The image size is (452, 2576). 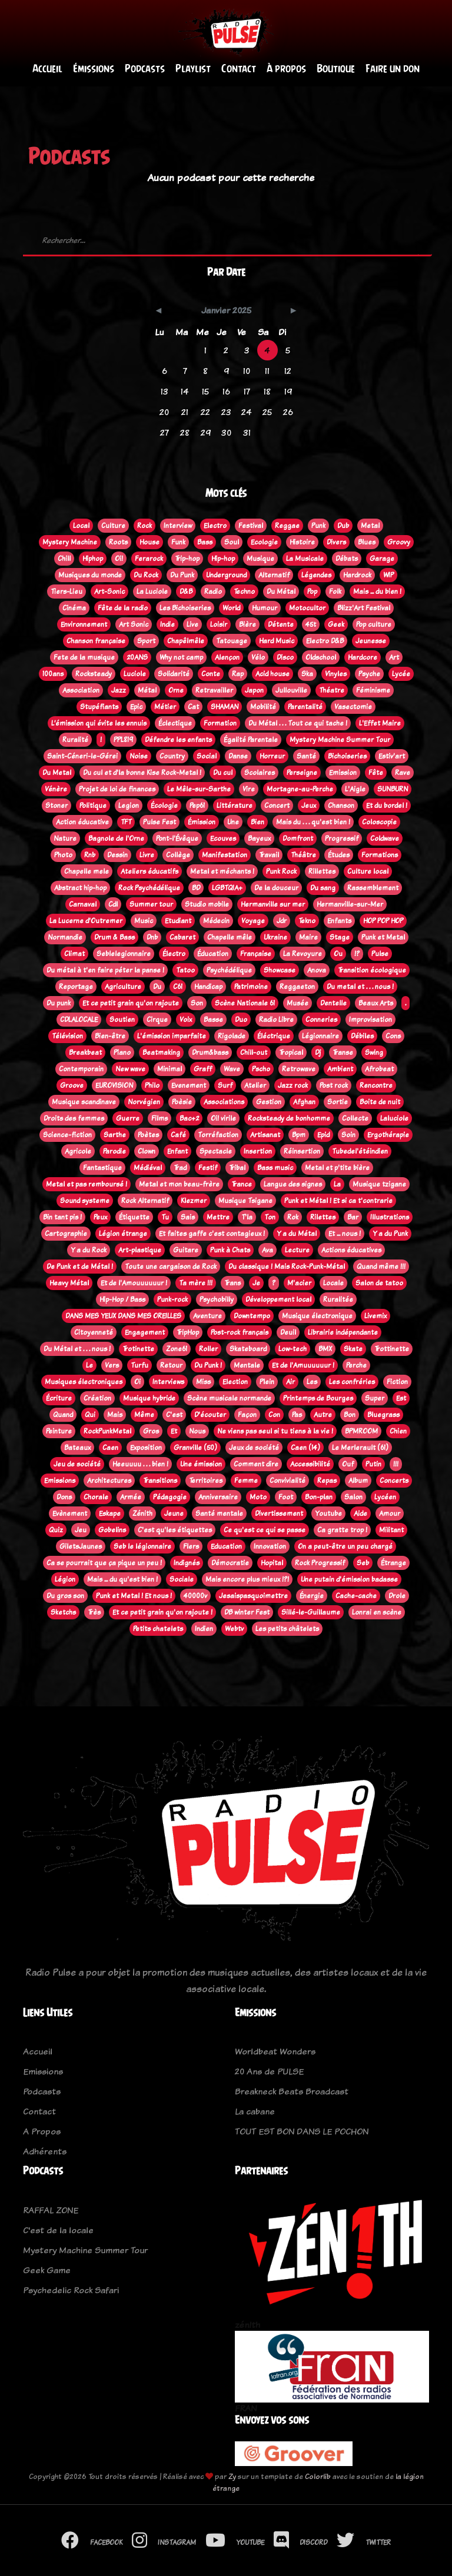 What do you see at coordinates (185, 1250) in the screenshot?
I see `Guitare` at bounding box center [185, 1250].